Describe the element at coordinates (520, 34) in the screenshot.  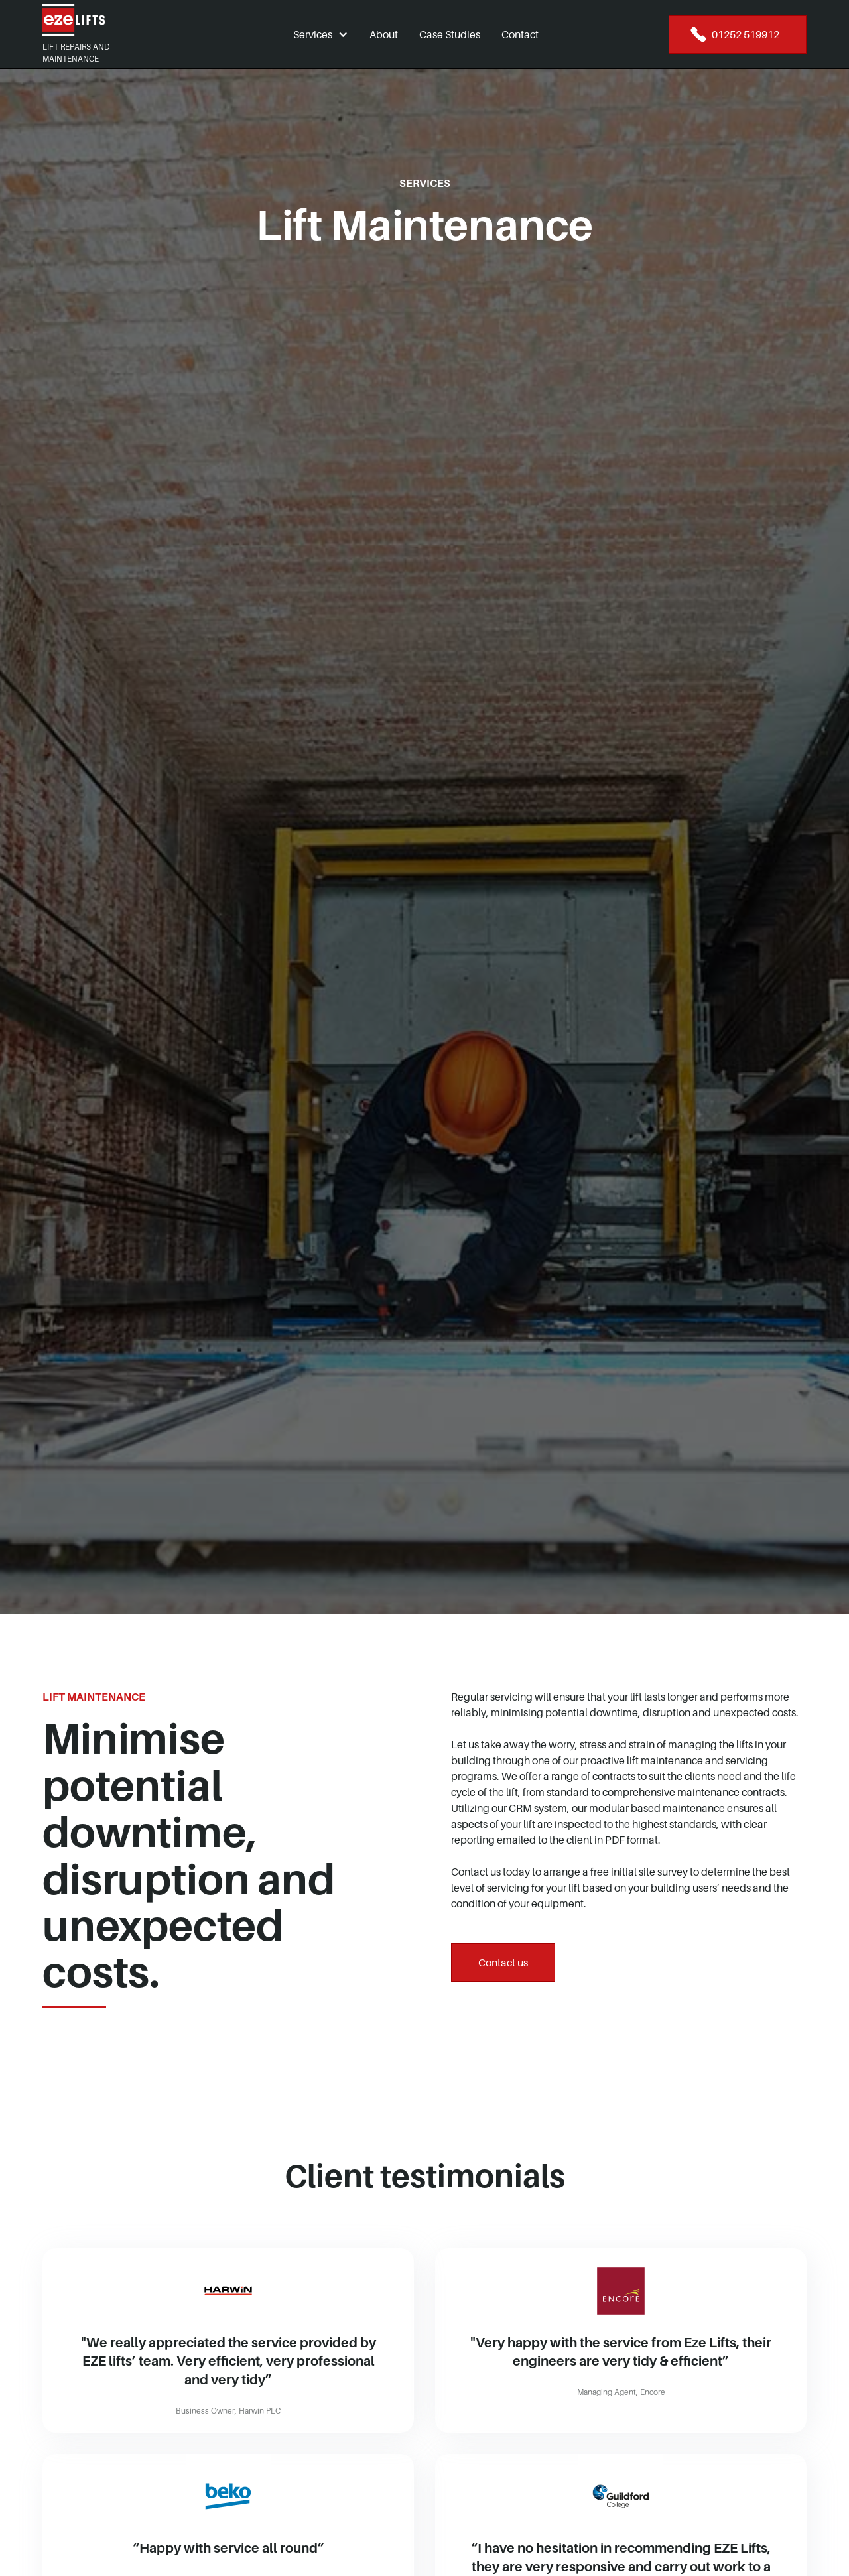
I see `Contact` at that location.